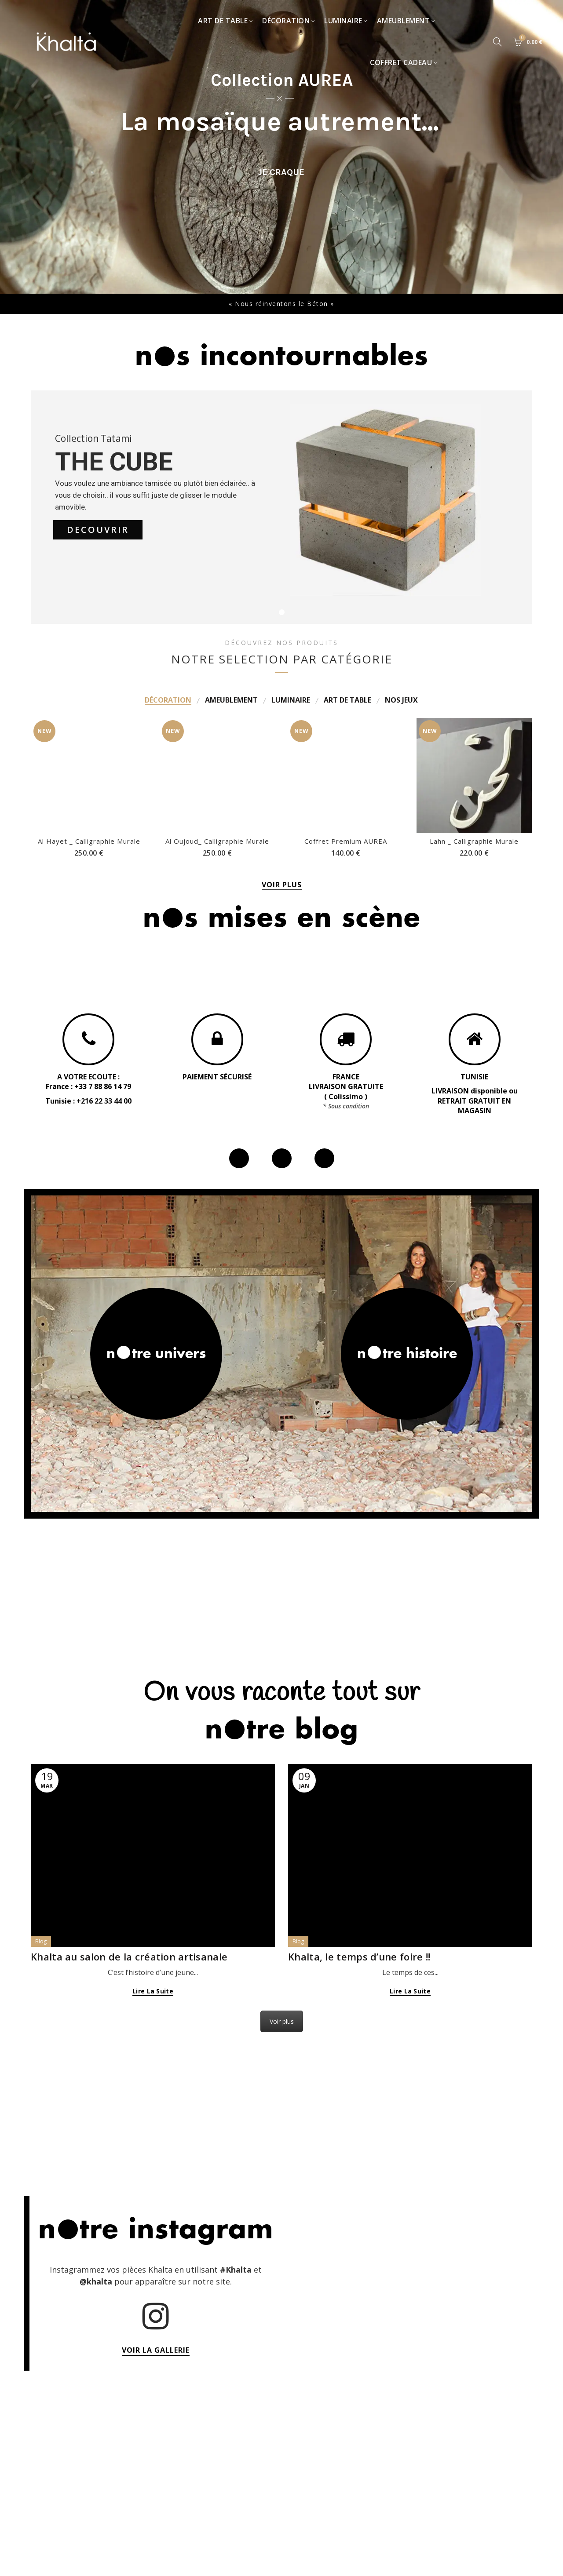  What do you see at coordinates (474, 841) in the screenshot?
I see `Lahn _ Calligraphie Murale` at bounding box center [474, 841].